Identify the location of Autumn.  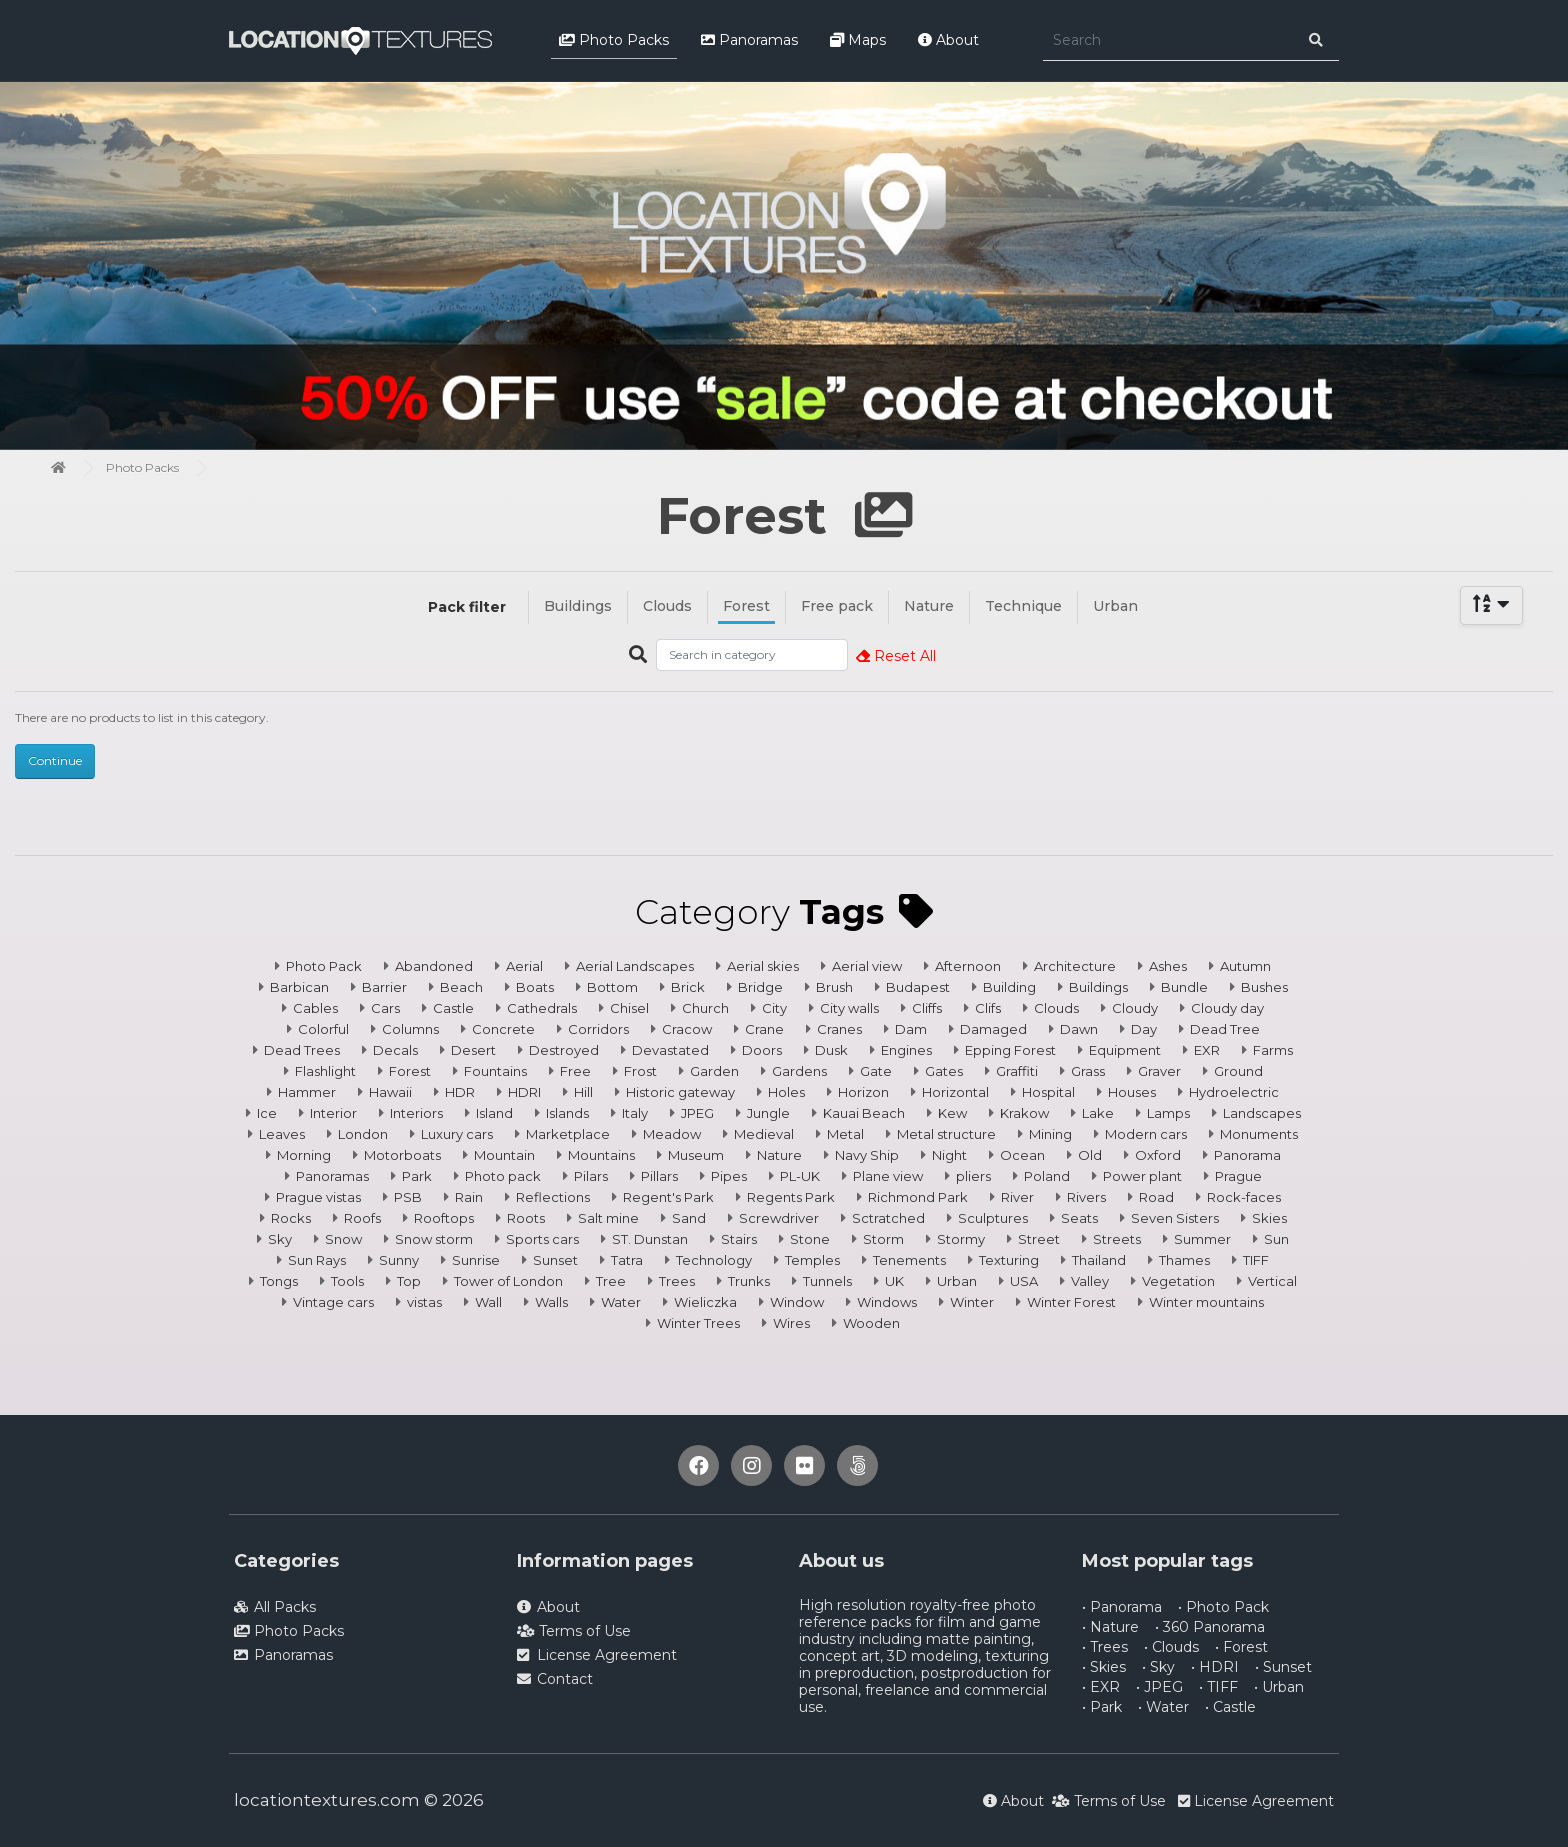
(1245, 966).